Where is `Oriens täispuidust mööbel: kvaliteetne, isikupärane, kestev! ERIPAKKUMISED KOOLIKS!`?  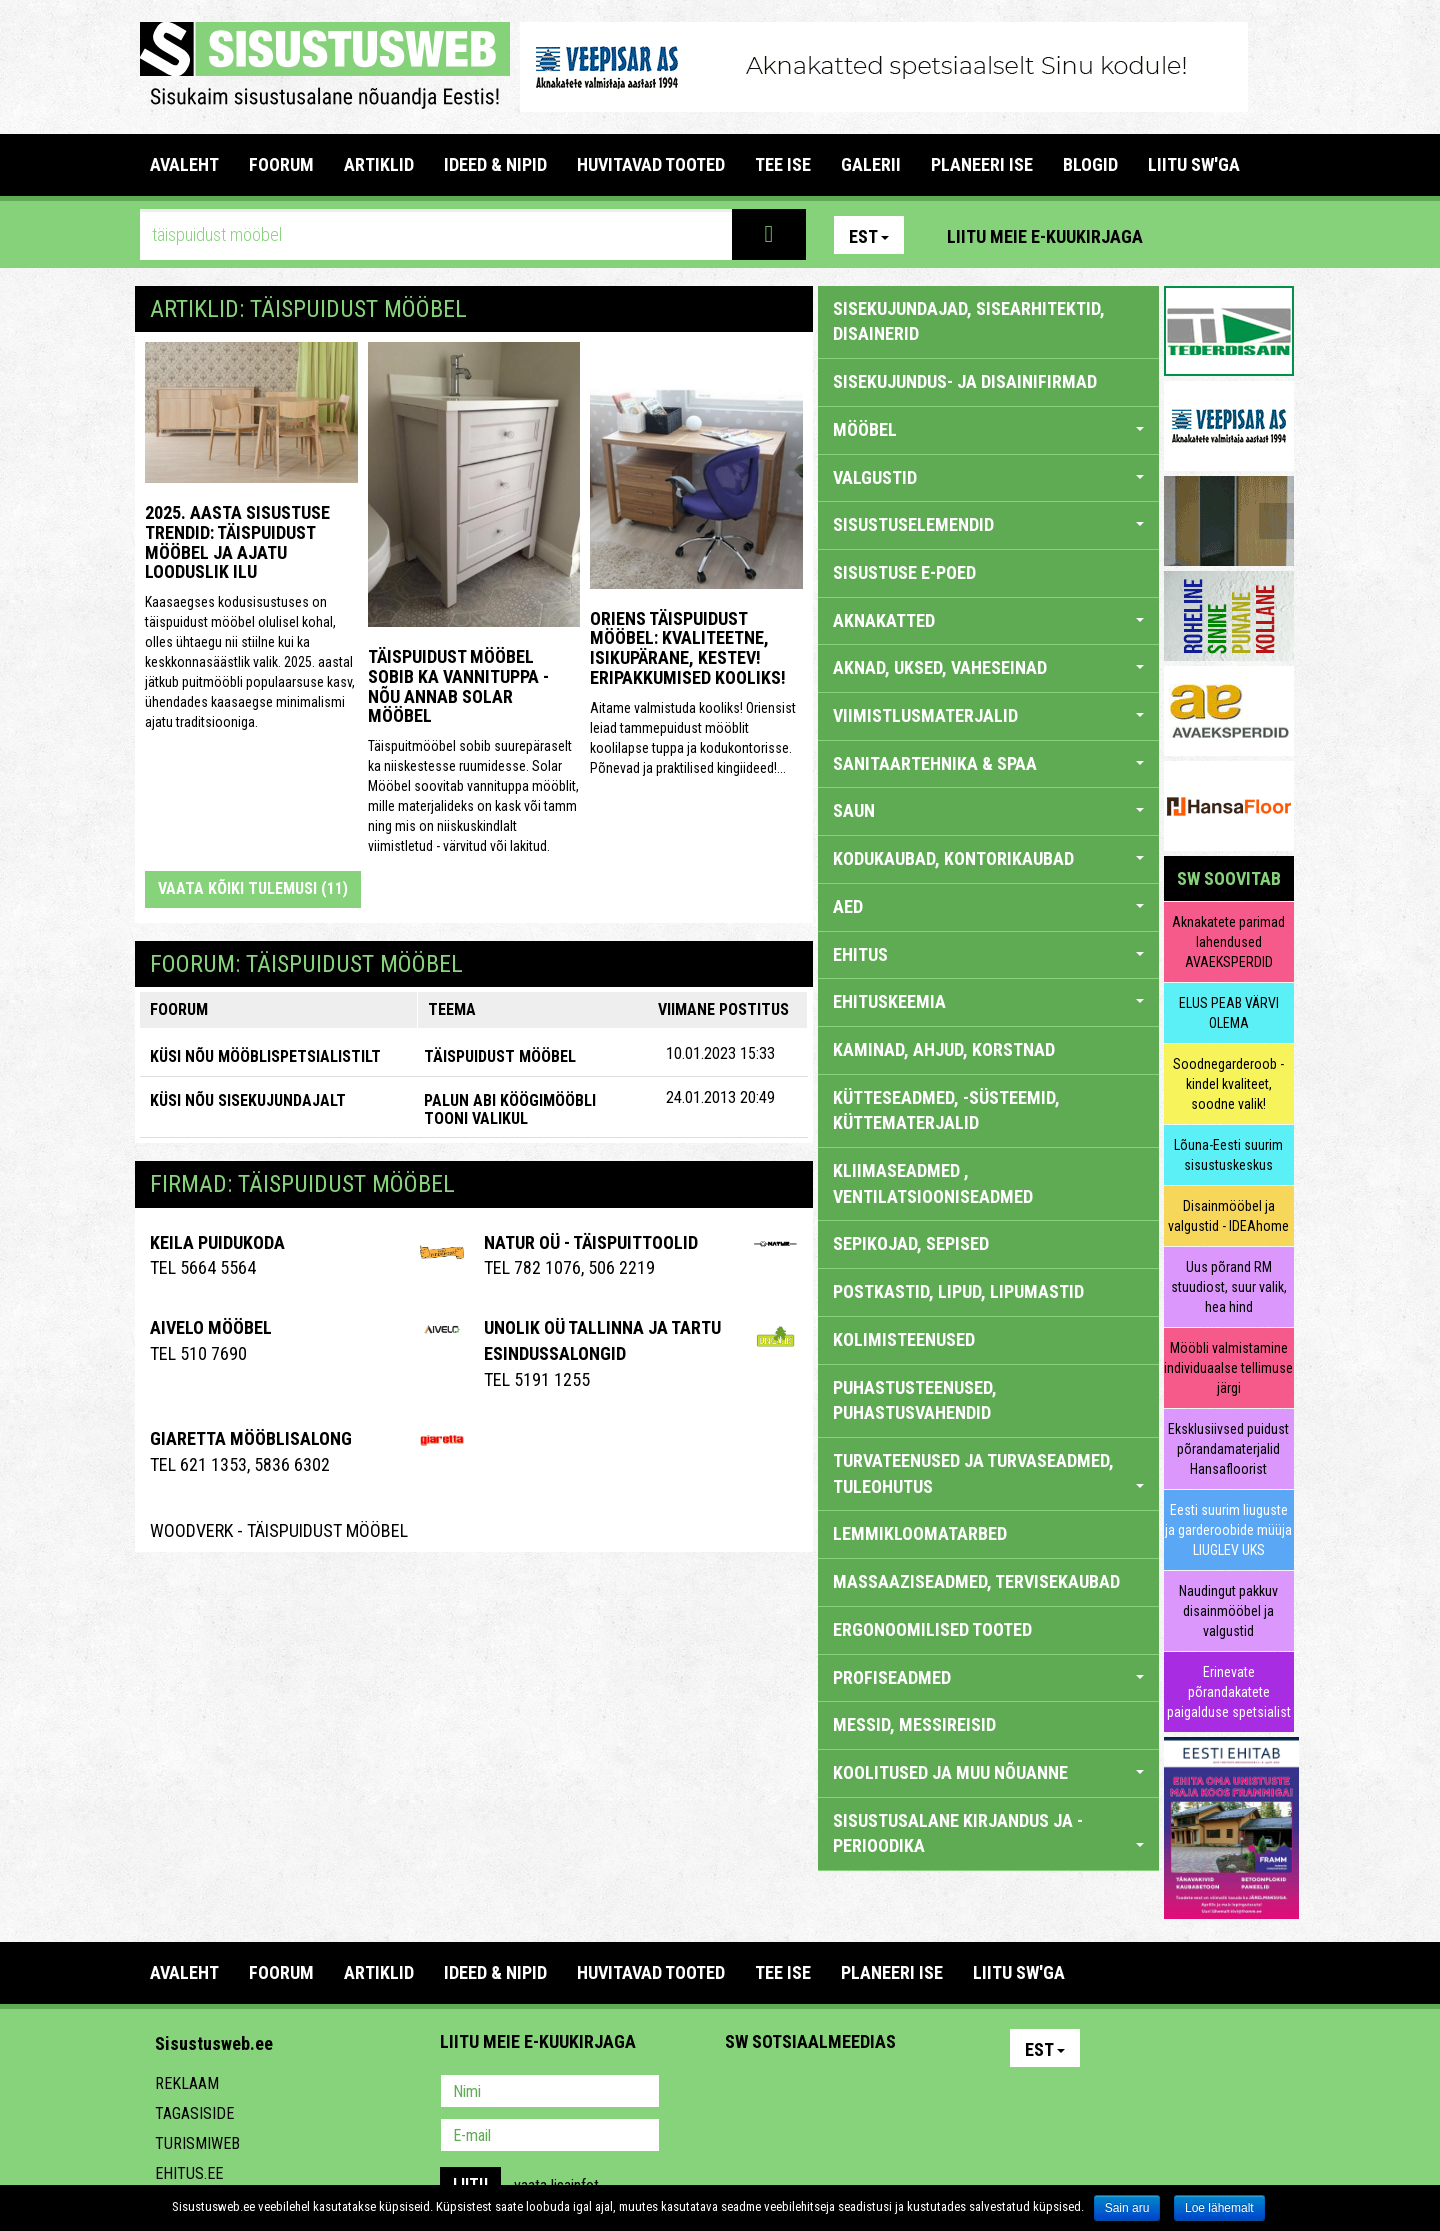
Oriens täispuidust mööbel: kvaliteetne, isikupärane, kestev! ERIPAKKUMISED KOOLIKS! is located at coordinates (688, 648).